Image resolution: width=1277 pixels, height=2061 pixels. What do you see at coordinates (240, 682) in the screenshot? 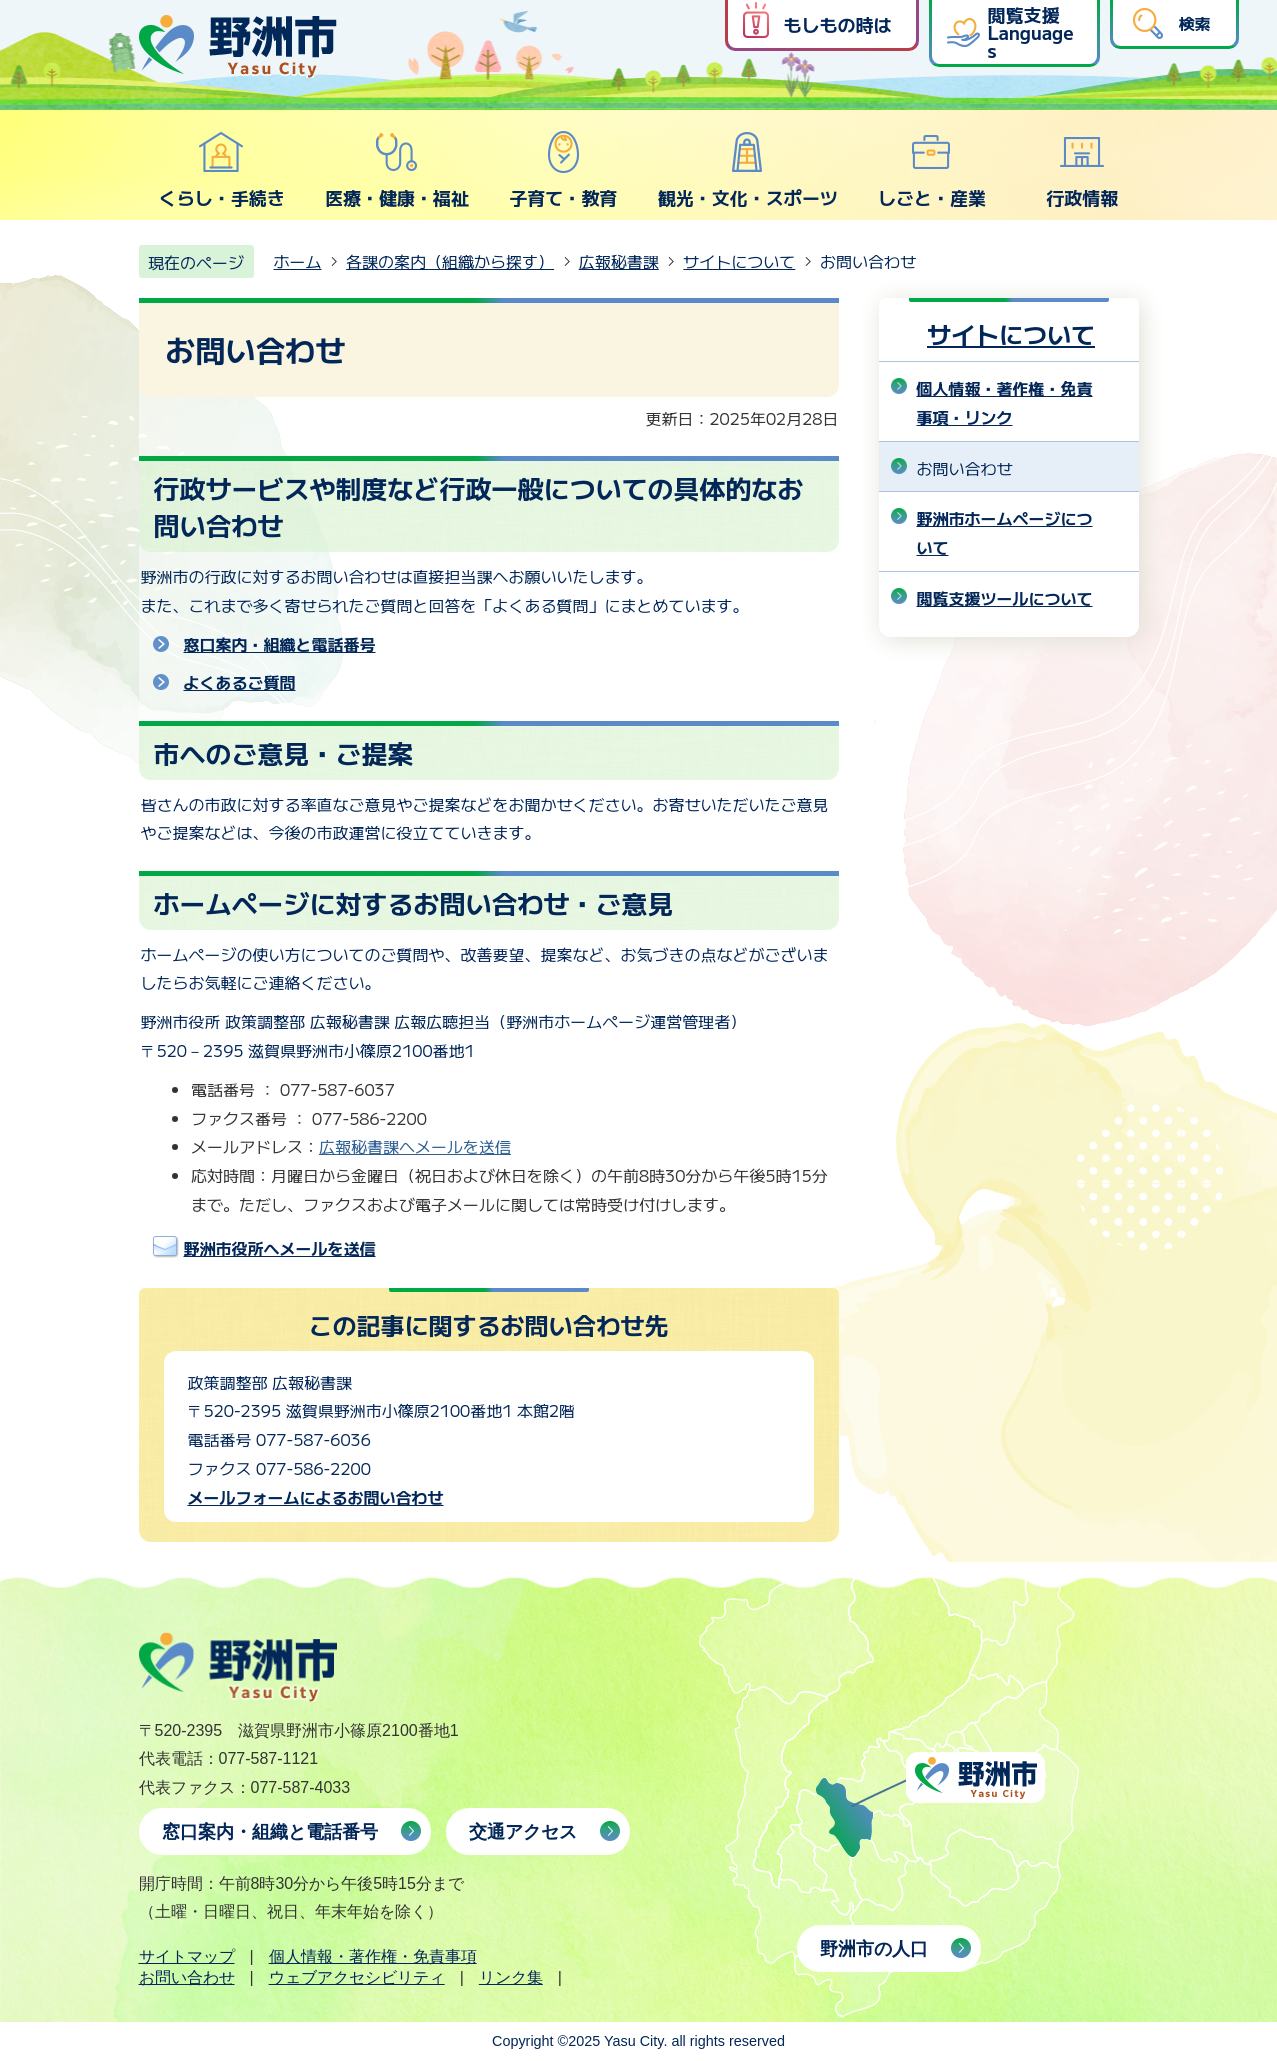
I see `よくあるご質問` at bounding box center [240, 682].